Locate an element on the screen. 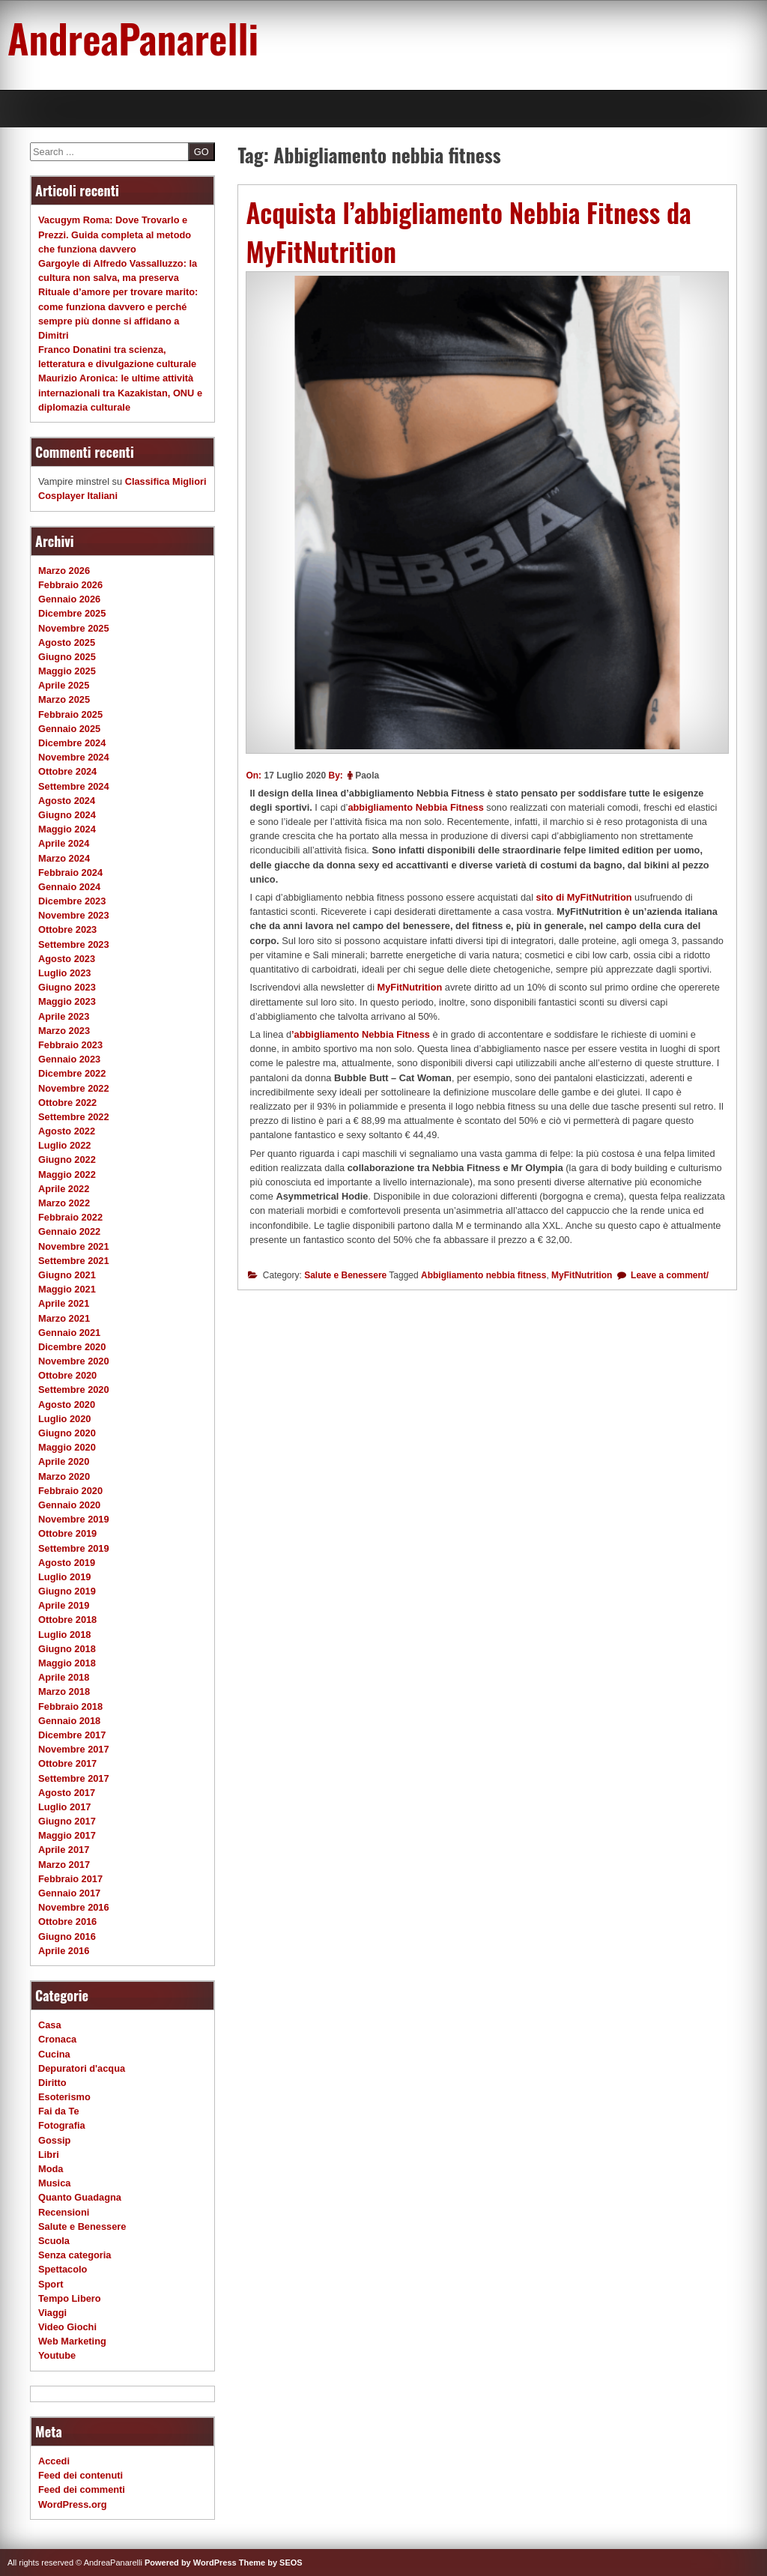 This screenshot has height=2576, width=767. Gennaio 2018 is located at coordinates (69, 1720).